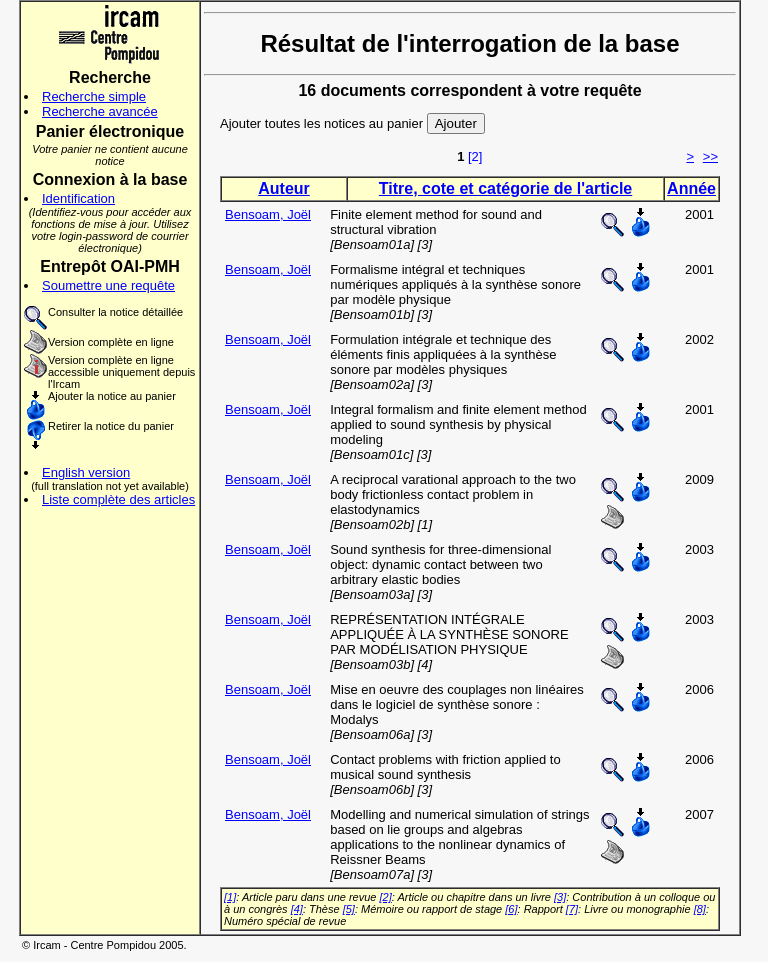 The width and height of the screenshot is (768, 962). I want to click on Liste complète des articles, so click(118, 499).